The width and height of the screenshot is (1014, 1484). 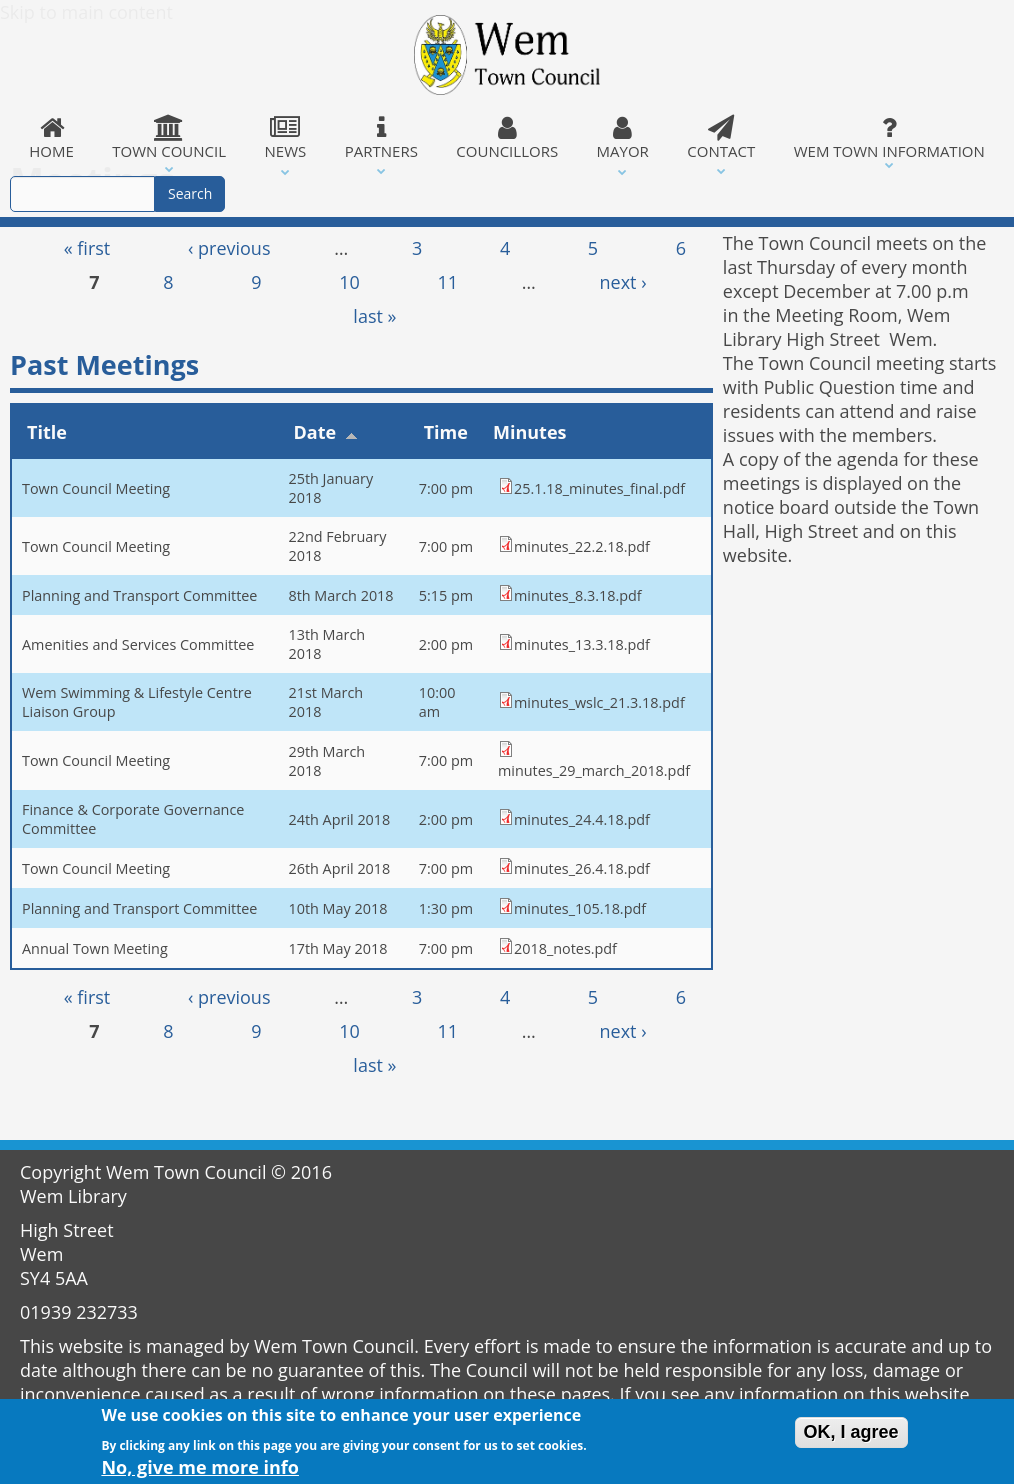 What do you see at coordinates (623, 282) in the screenshot?
I see `next ›` at bounding box center [623, 282].